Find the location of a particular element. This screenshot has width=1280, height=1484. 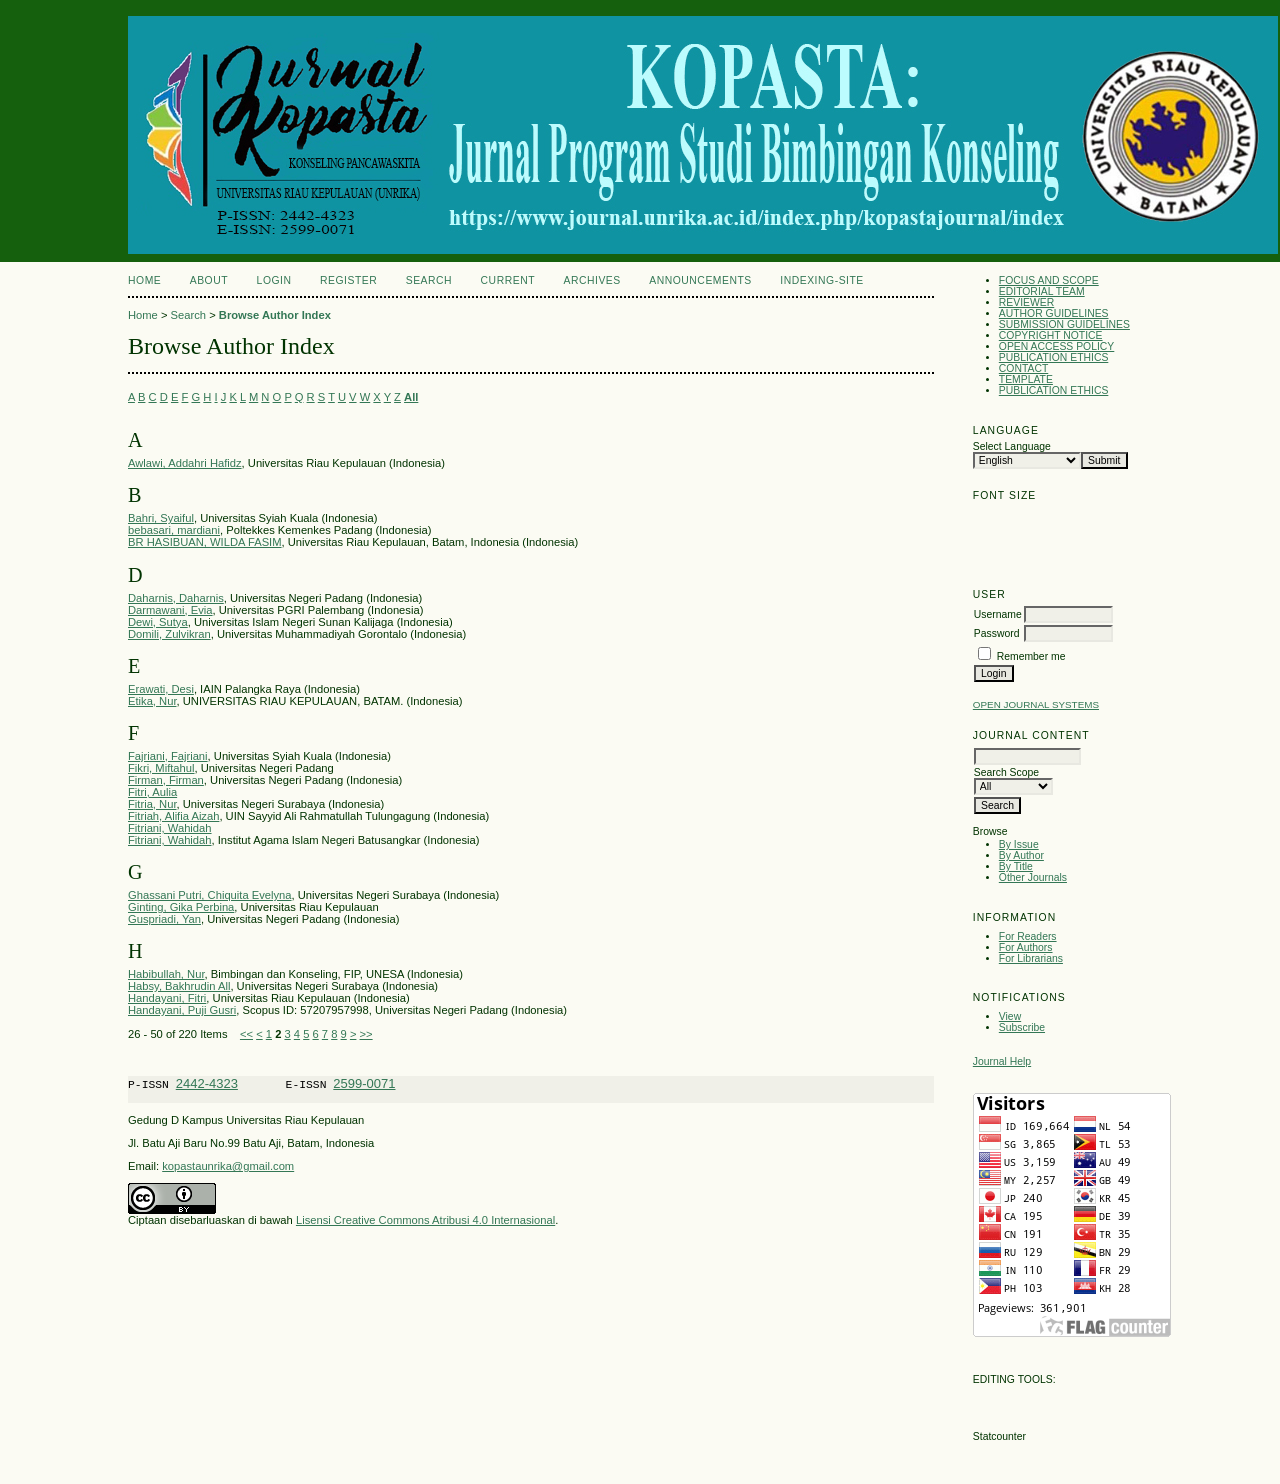

Fitria, Nur is located at coordinates (152, 804).